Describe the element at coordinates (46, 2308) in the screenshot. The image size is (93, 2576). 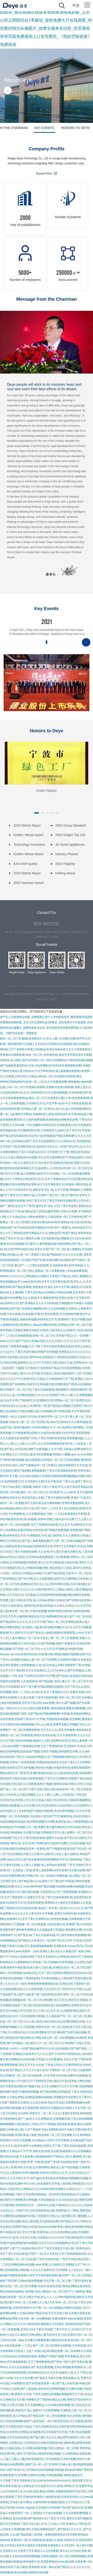
I see `中文字幕一区二区在线播放` at that location.